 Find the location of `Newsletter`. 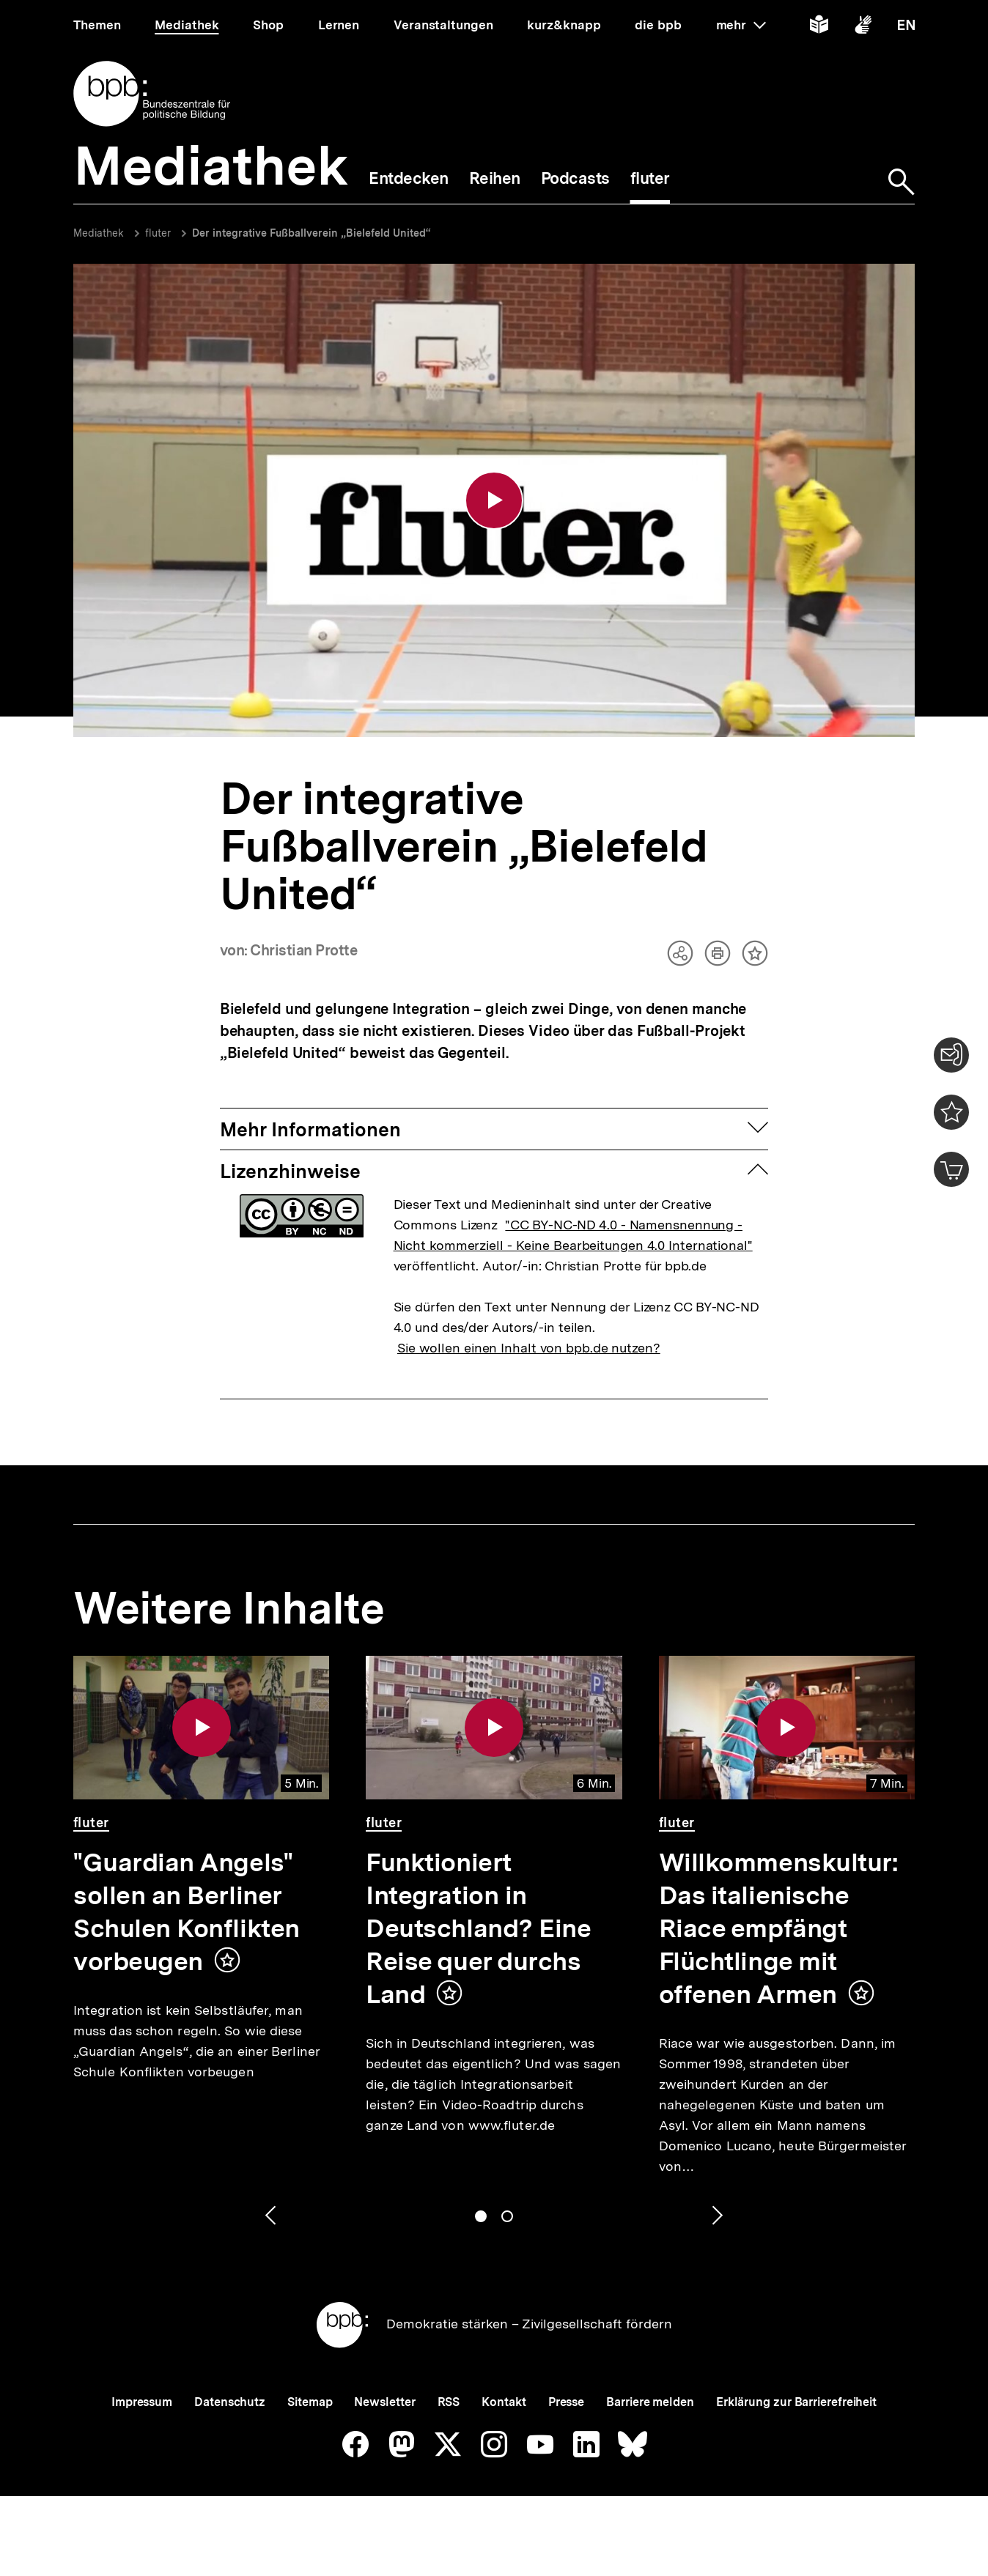

Newsletter is located at coordinates (384, 2402).